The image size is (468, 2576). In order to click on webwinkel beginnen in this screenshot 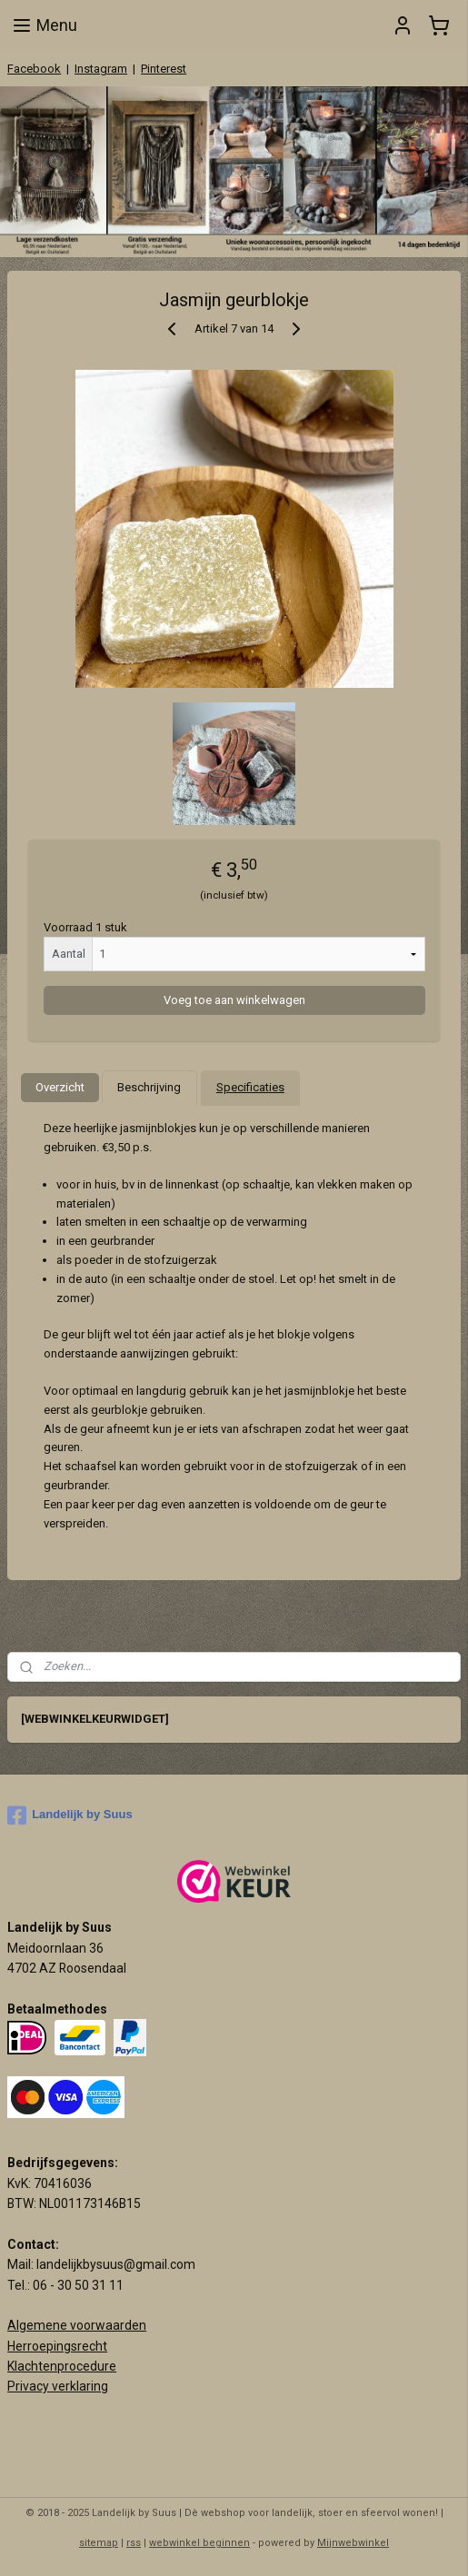, I will do `click(199, 2543)`.